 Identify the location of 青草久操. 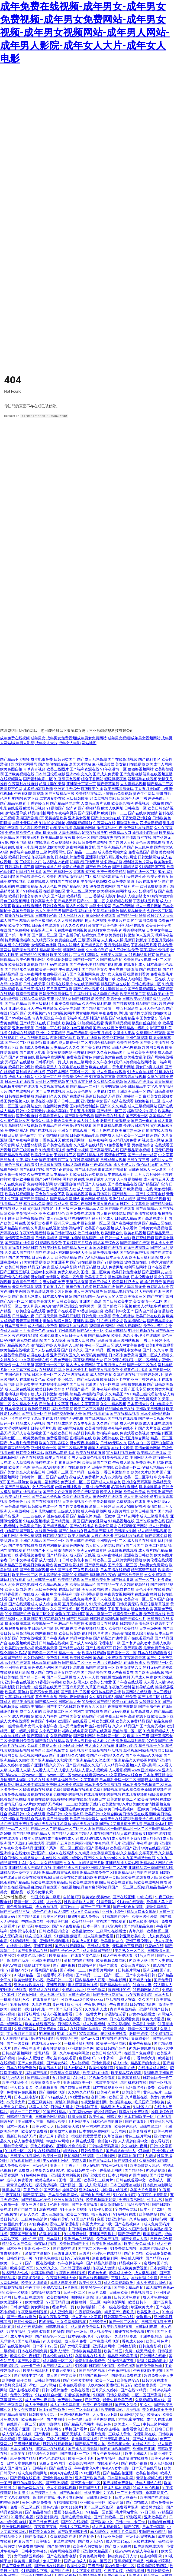
(137, 1931).